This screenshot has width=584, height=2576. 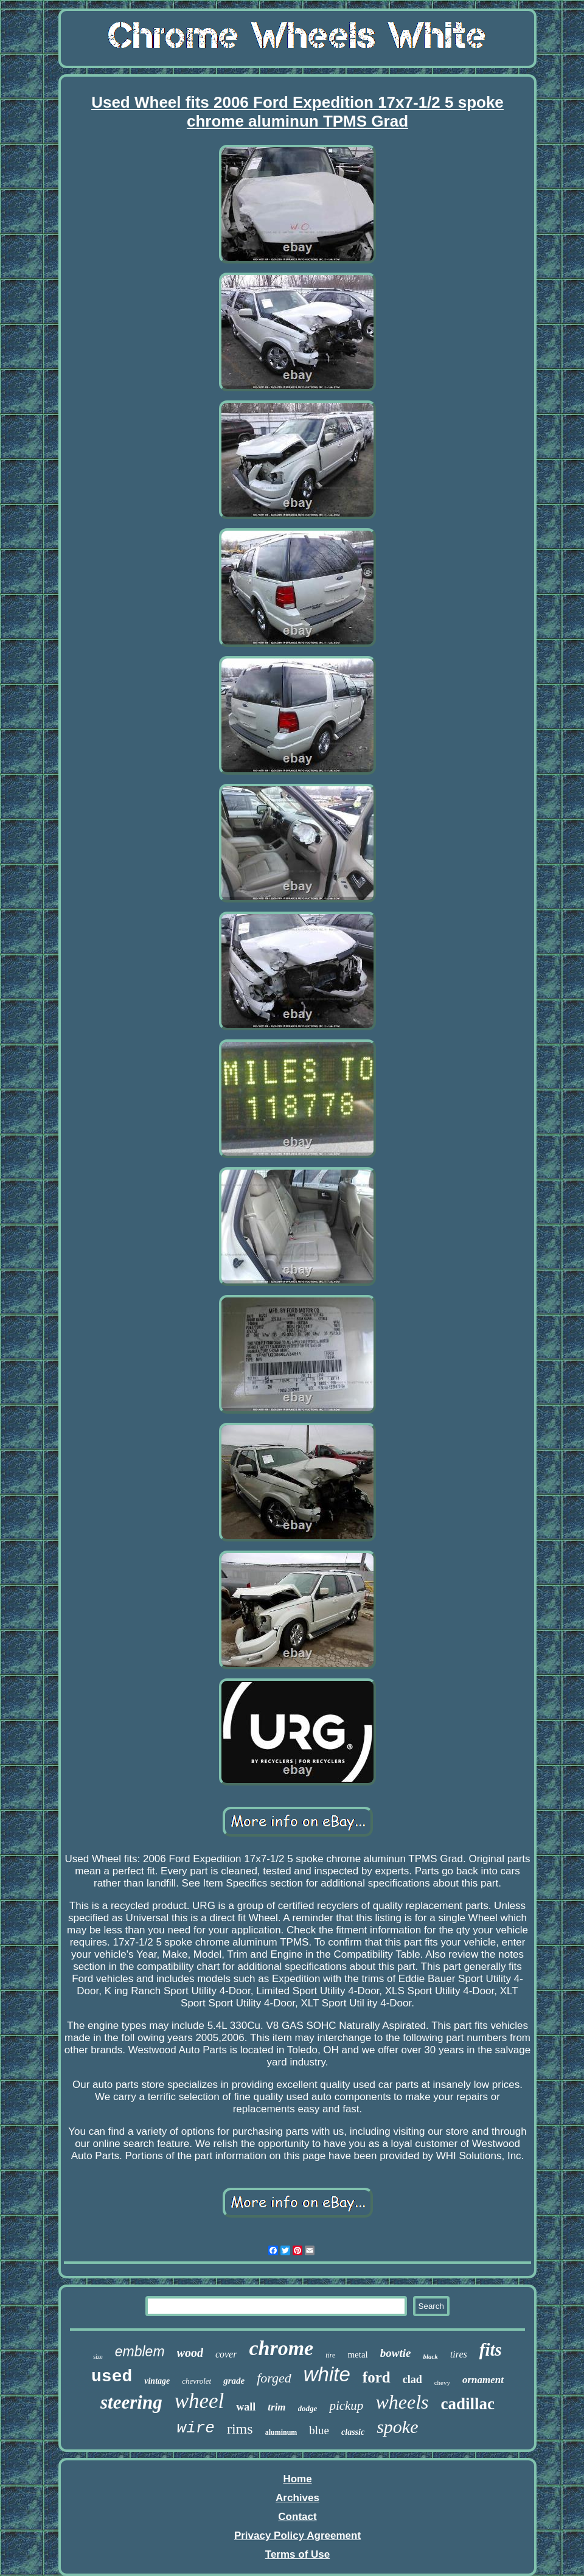 What do you see at coordinates (199, 2401) in the screenshot?
I see `wheel` at bounding box center [199, 2401].